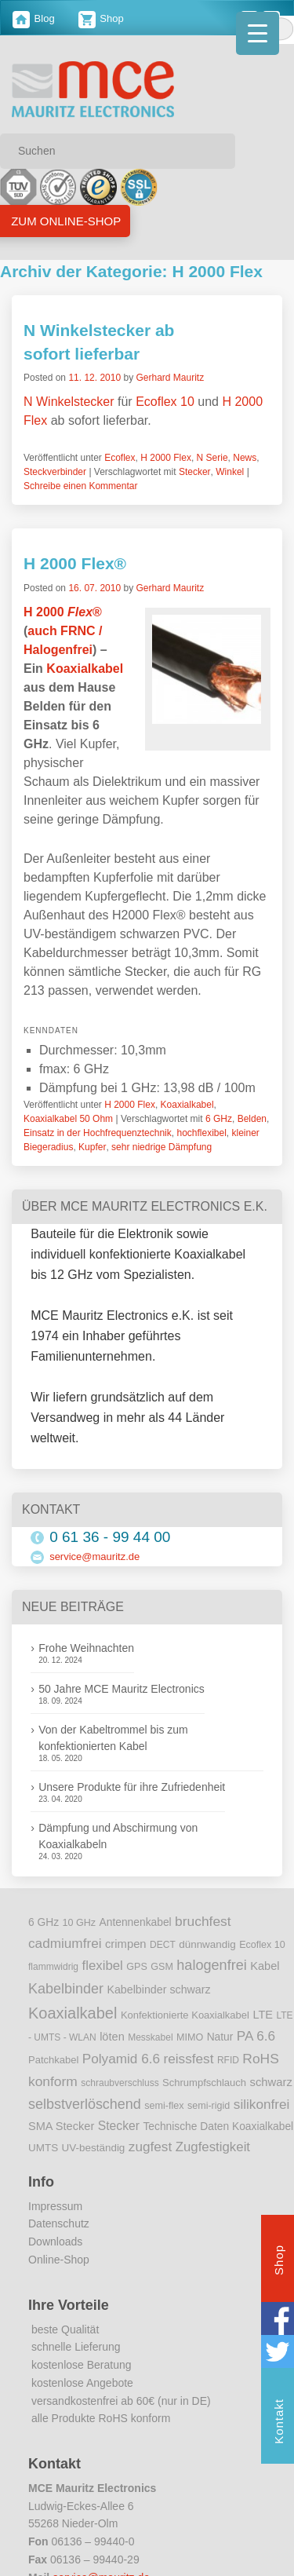  Describe the element at coordinates (65, 1943) in the screenshot. I see `cadmiumfrei [cadmiumfrei (25 Einträge)]` at that location.